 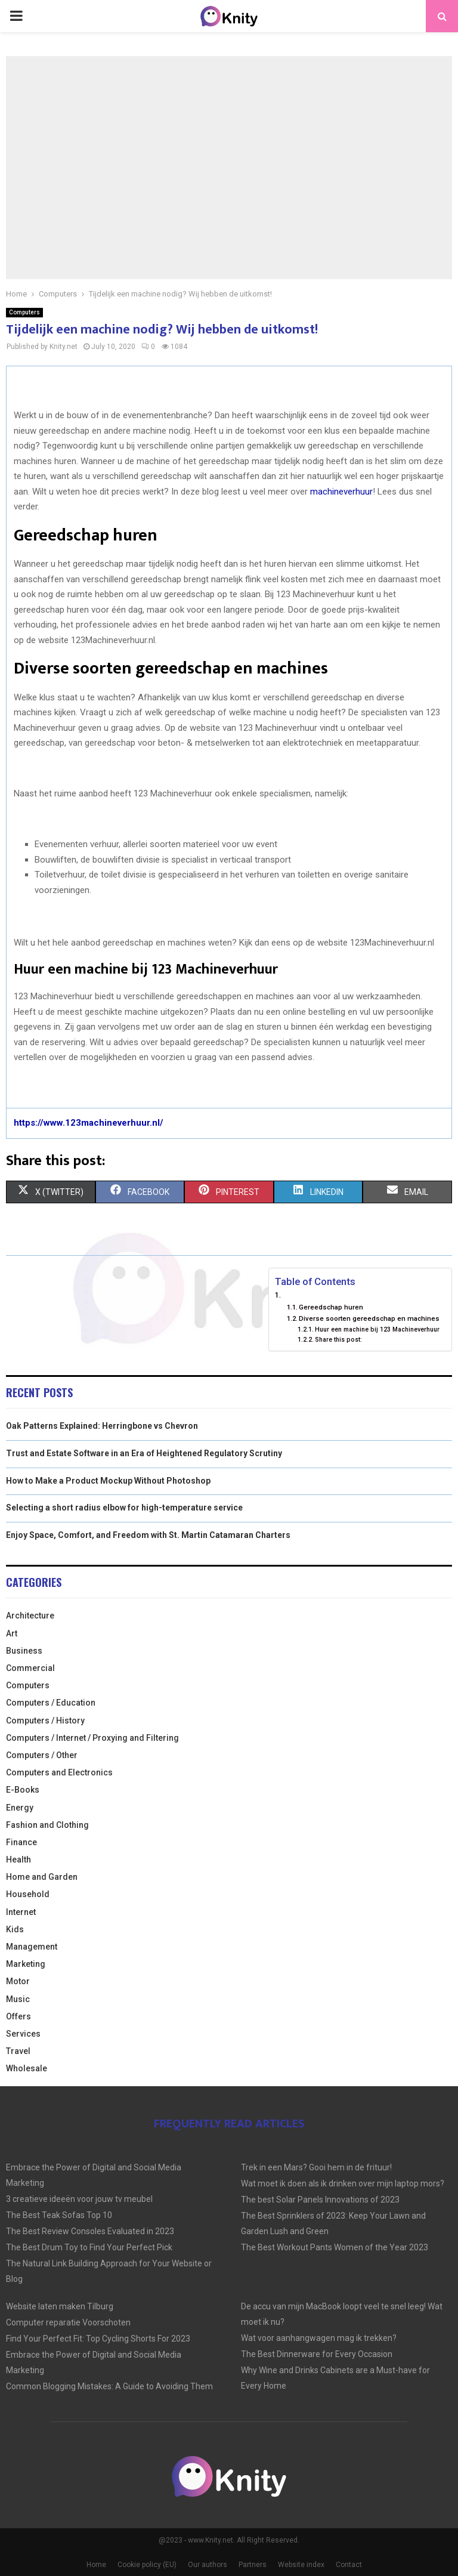 What do you see at coordinates (316, 2354) in the screenshot?
I see `The Best Dinnerware for Every Occasion` at bounding box center [316, 2354].